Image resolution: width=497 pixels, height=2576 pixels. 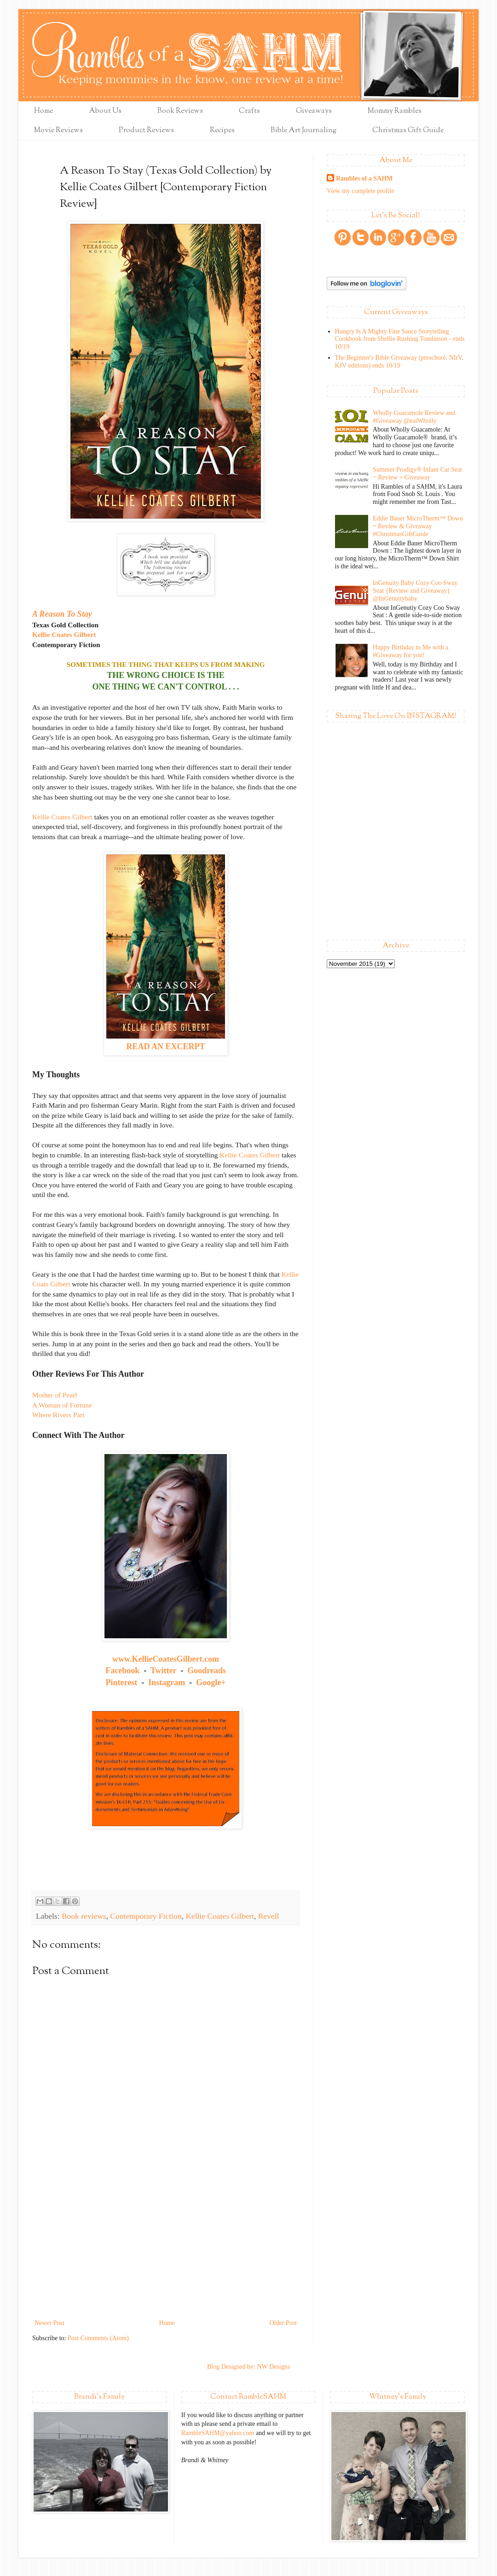 What do you see at coordinates (98, 2338) in the screenshot?
I see `Post Comments (Atom)` at bounding box center [98, 2338].